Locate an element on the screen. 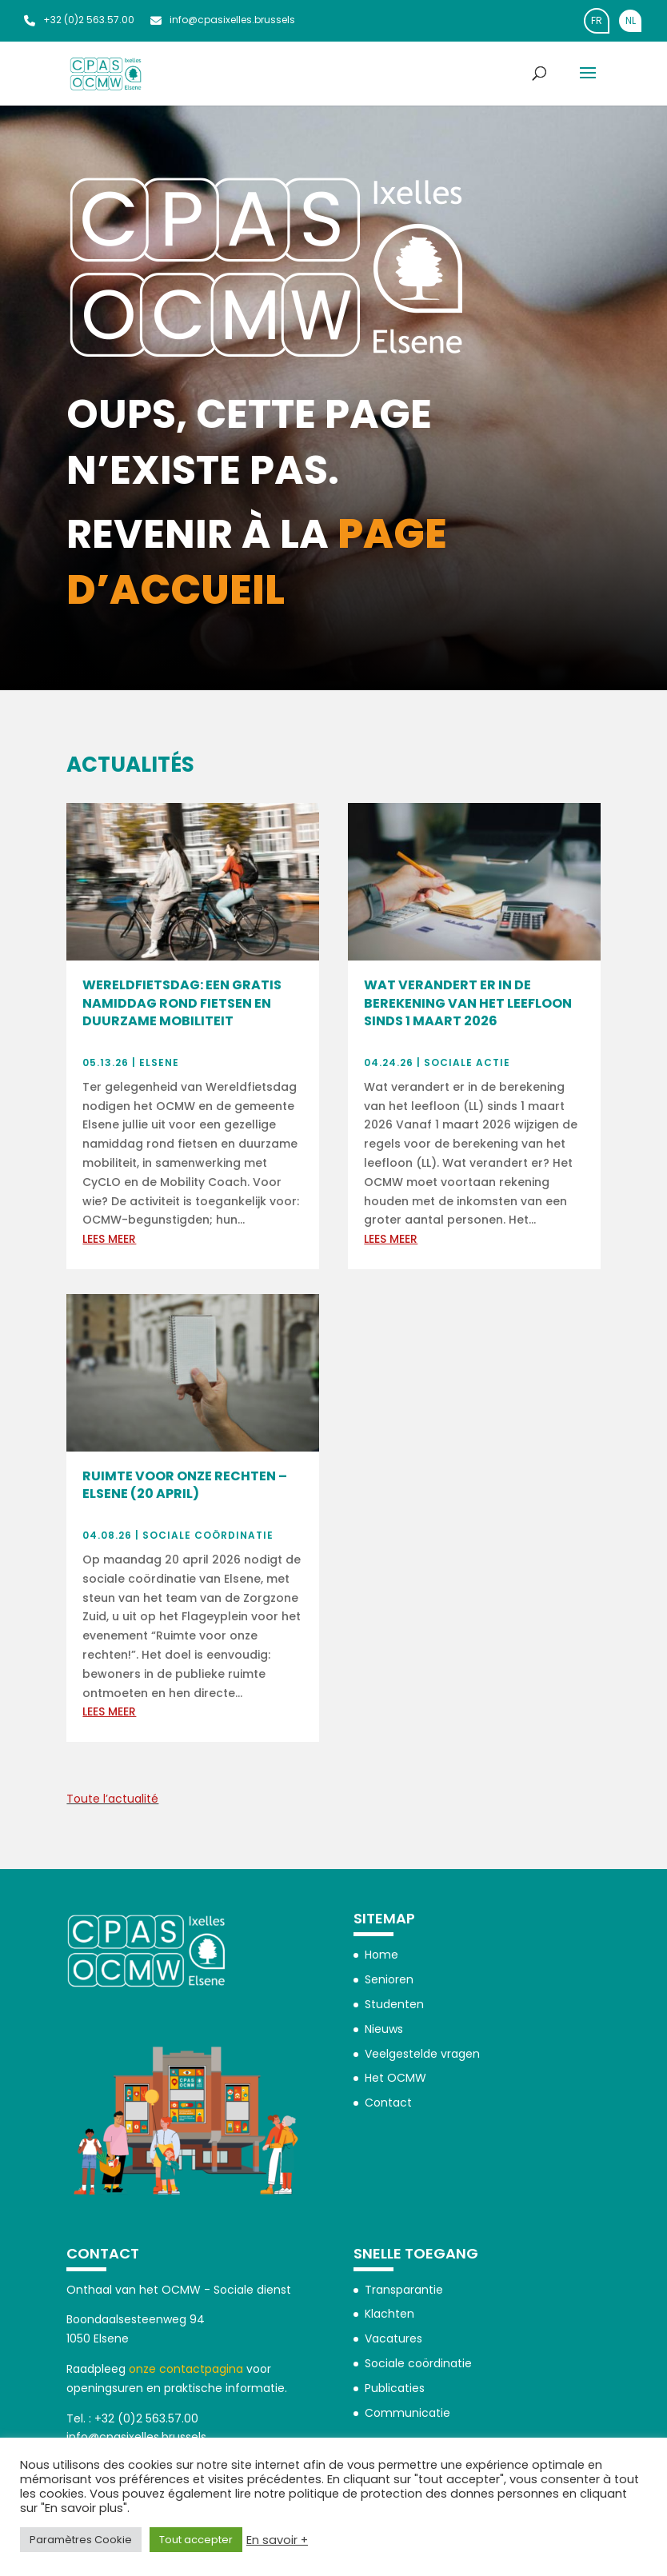  Contact is located at coordinates (388, 2103).